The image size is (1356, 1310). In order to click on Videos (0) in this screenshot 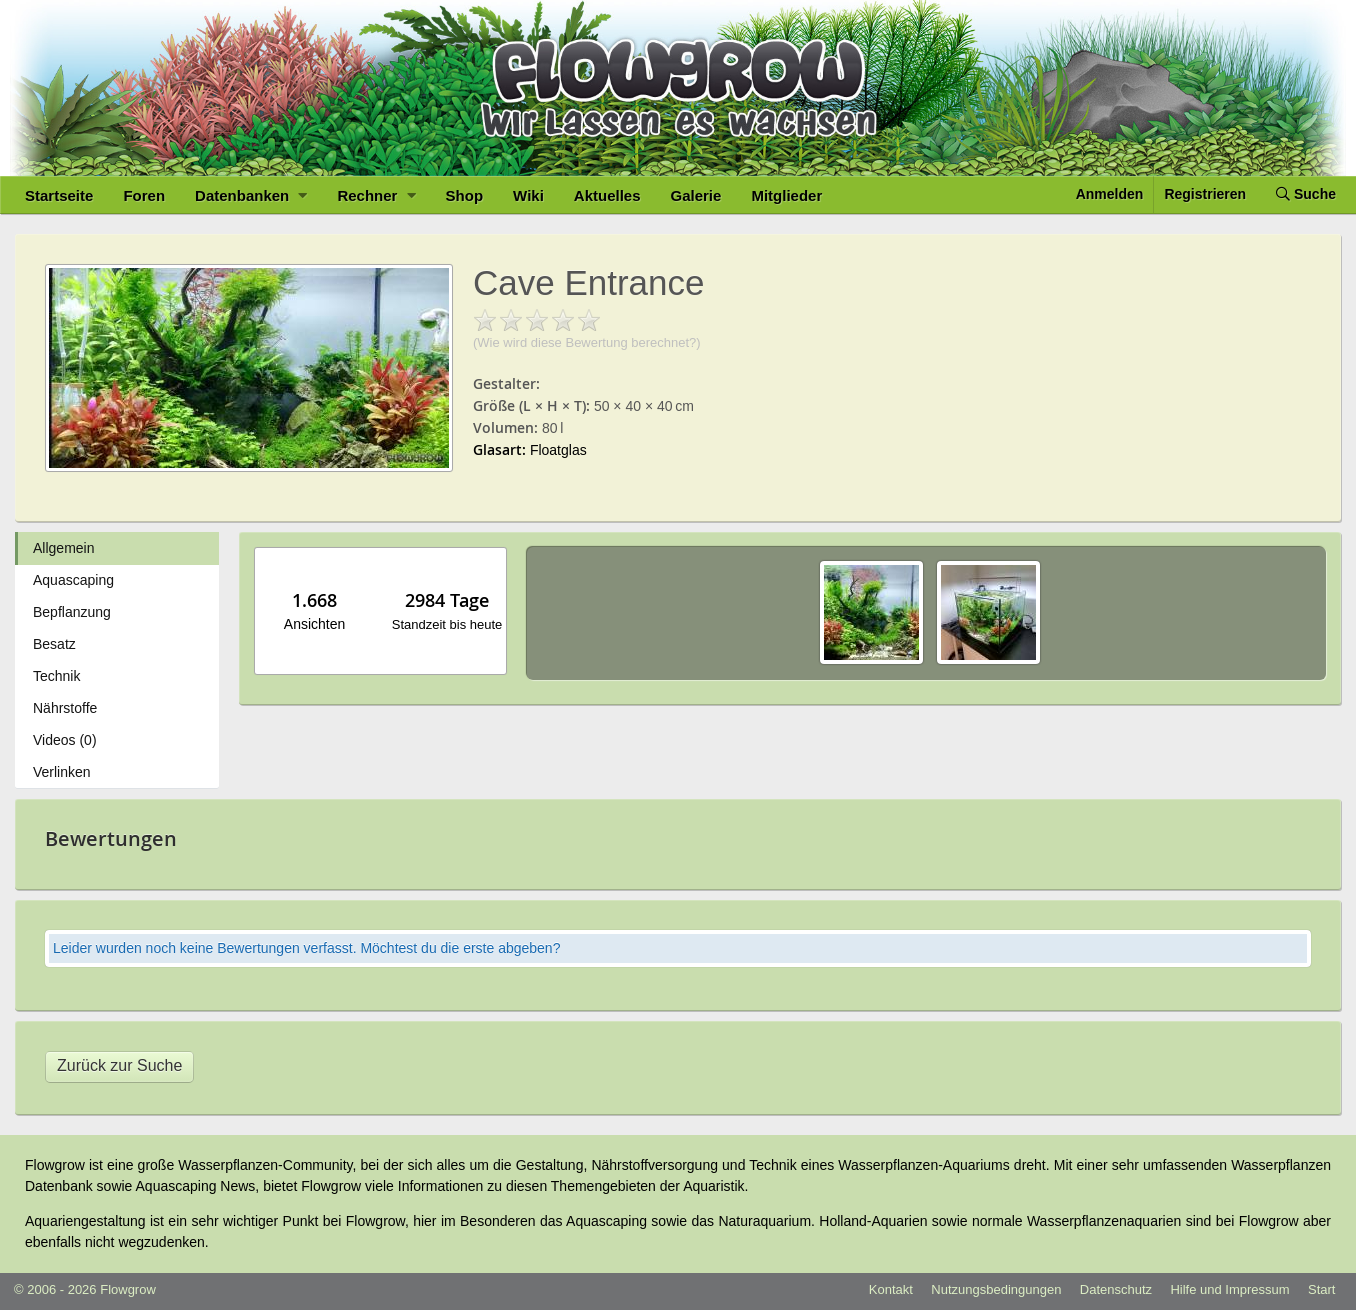, I will do `click(65, 740)`.